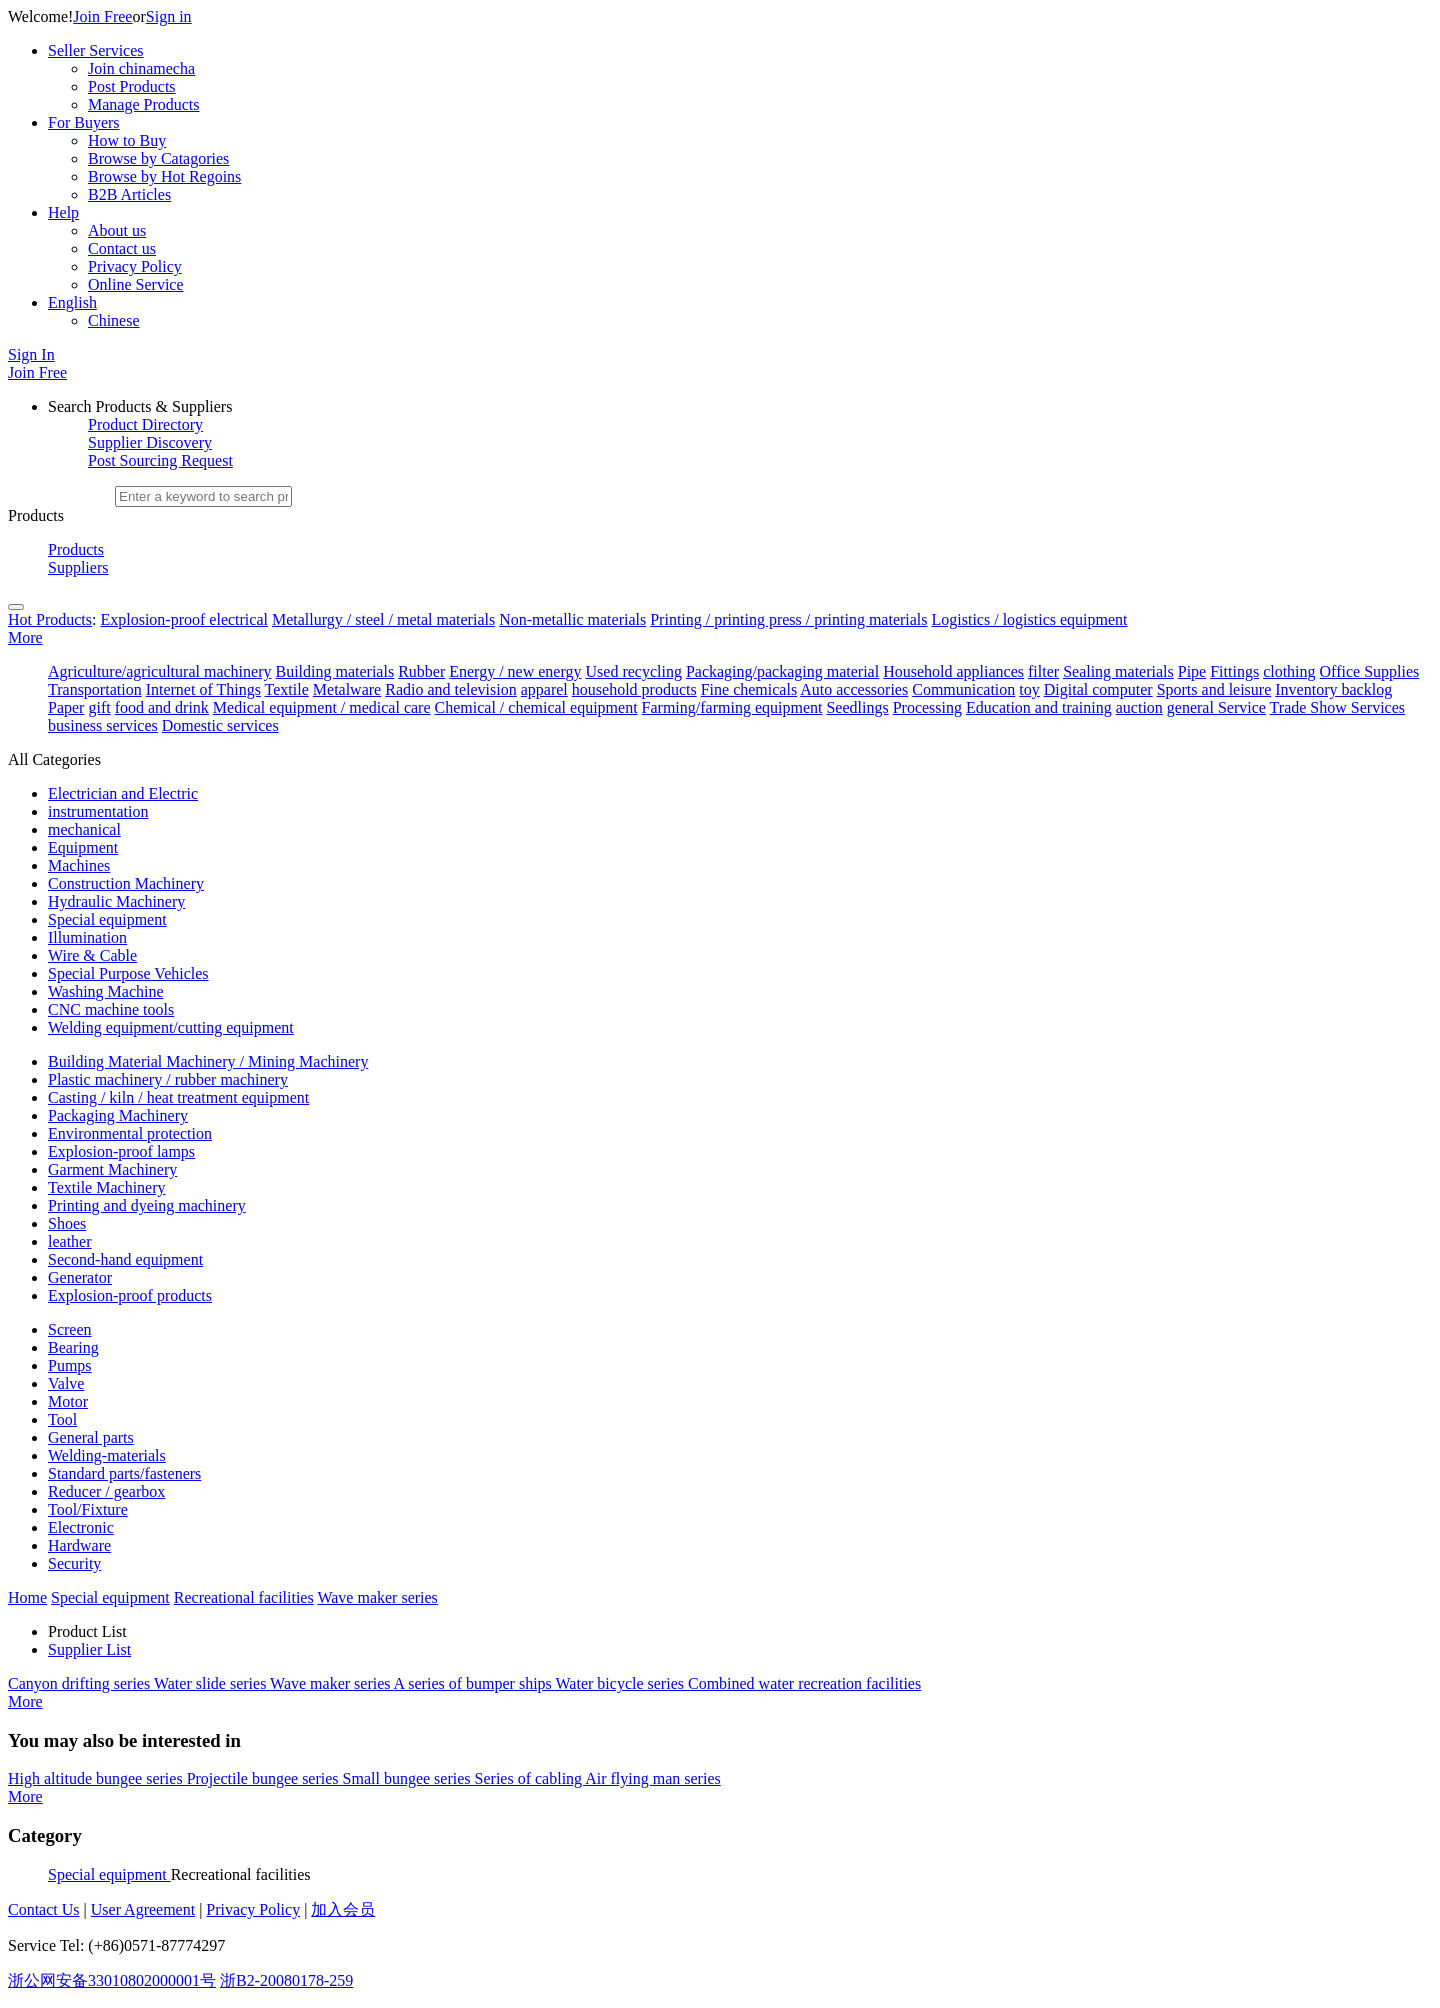  I want to click on Internet of Things, so click(203, 689).